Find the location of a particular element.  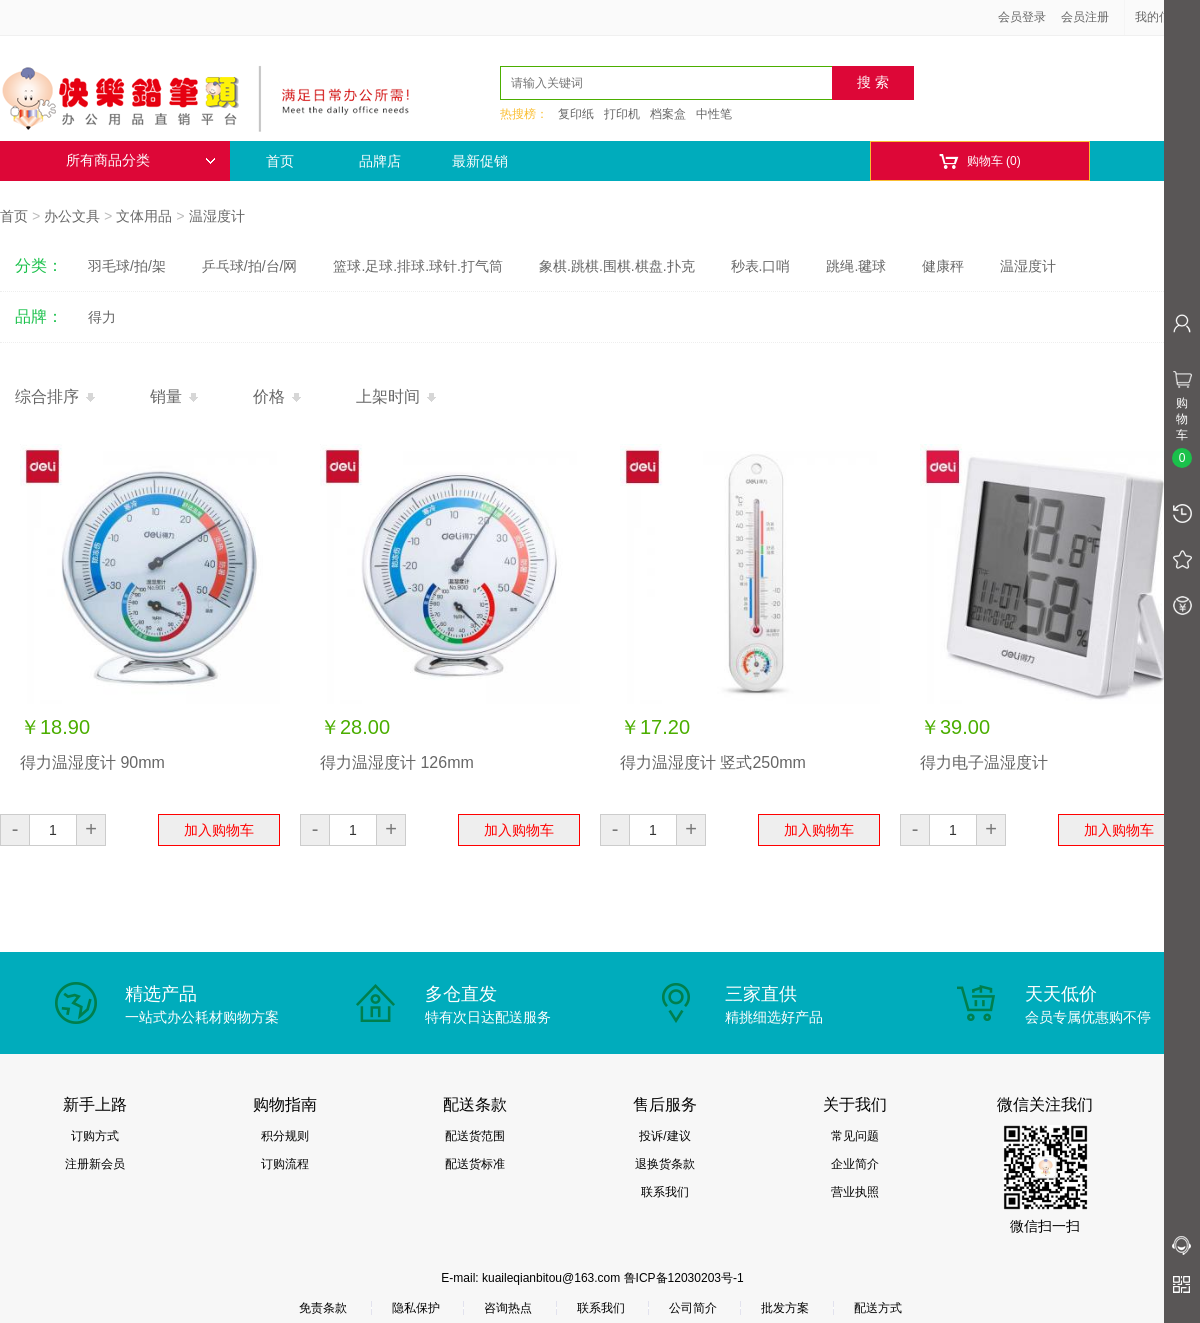

积分规则 is located at coordinates (285, 1136).